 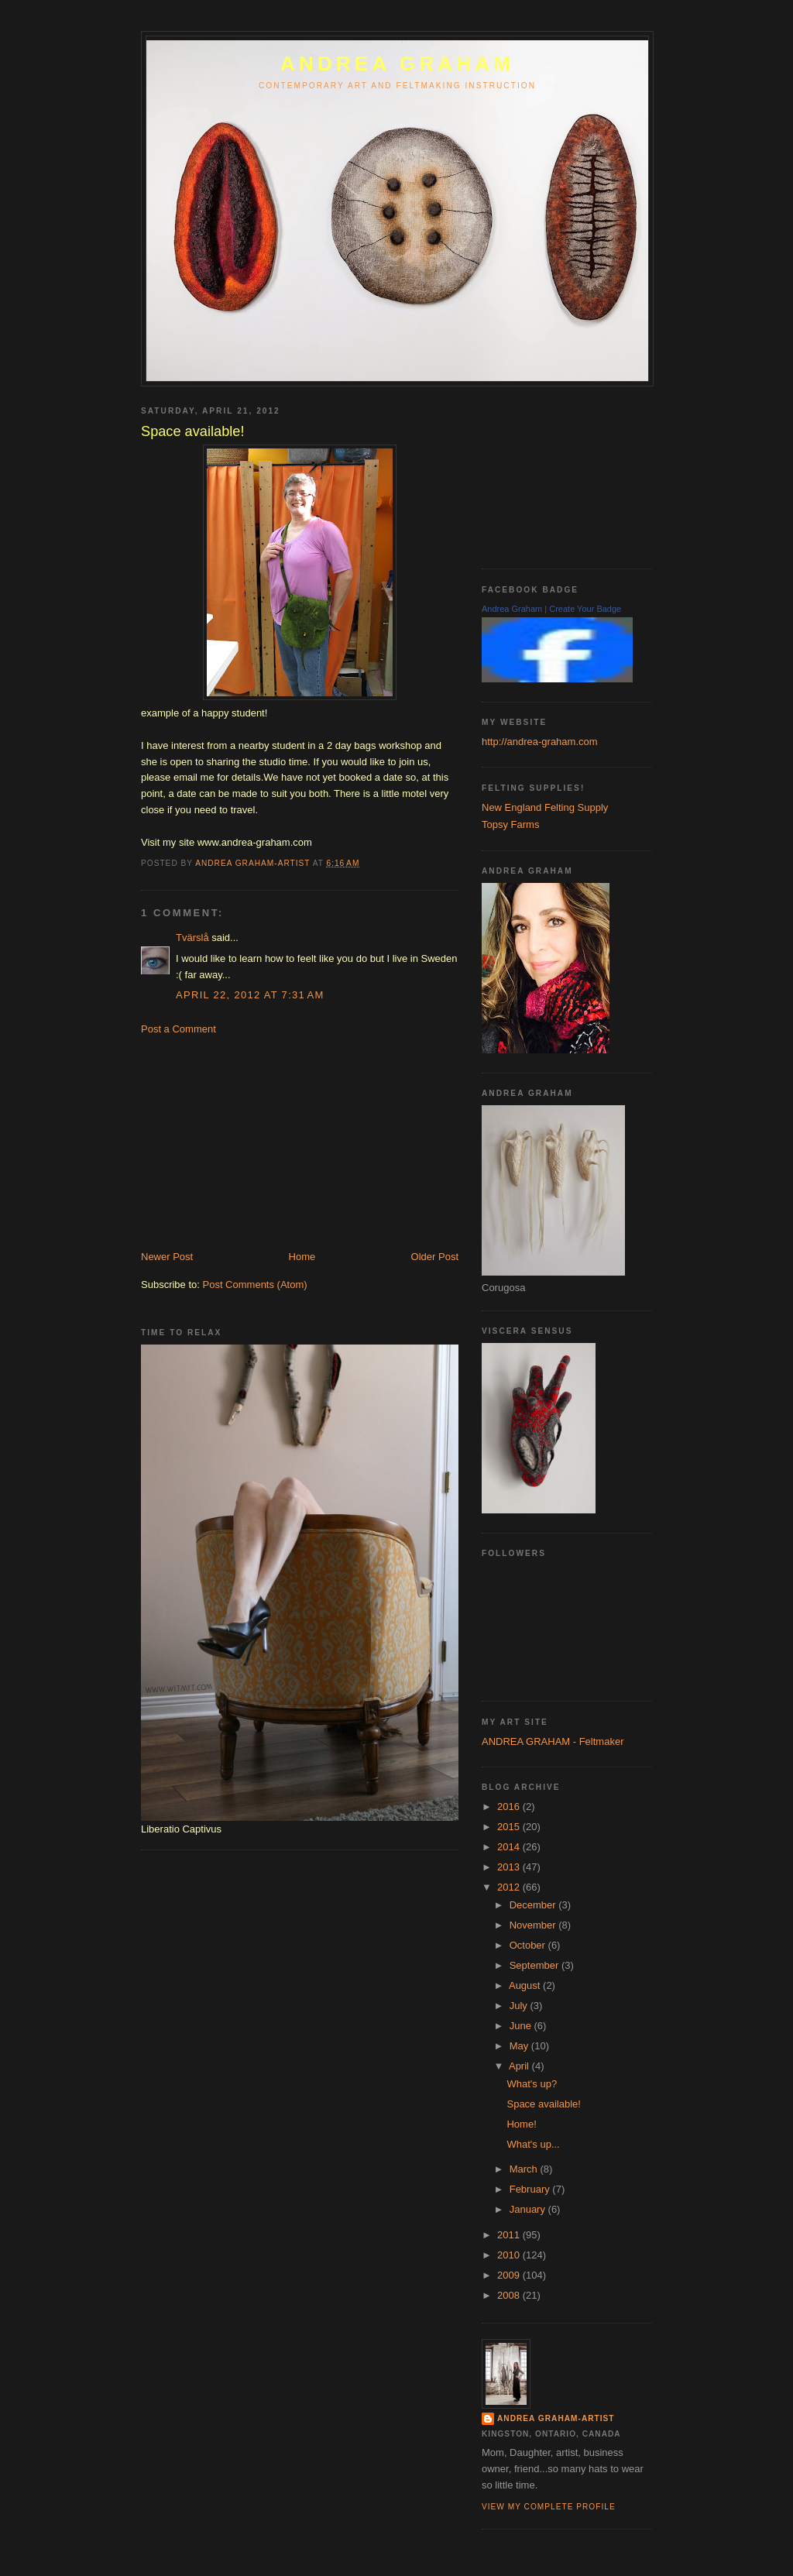 I want to click on April, so click(x=520, y=2066).